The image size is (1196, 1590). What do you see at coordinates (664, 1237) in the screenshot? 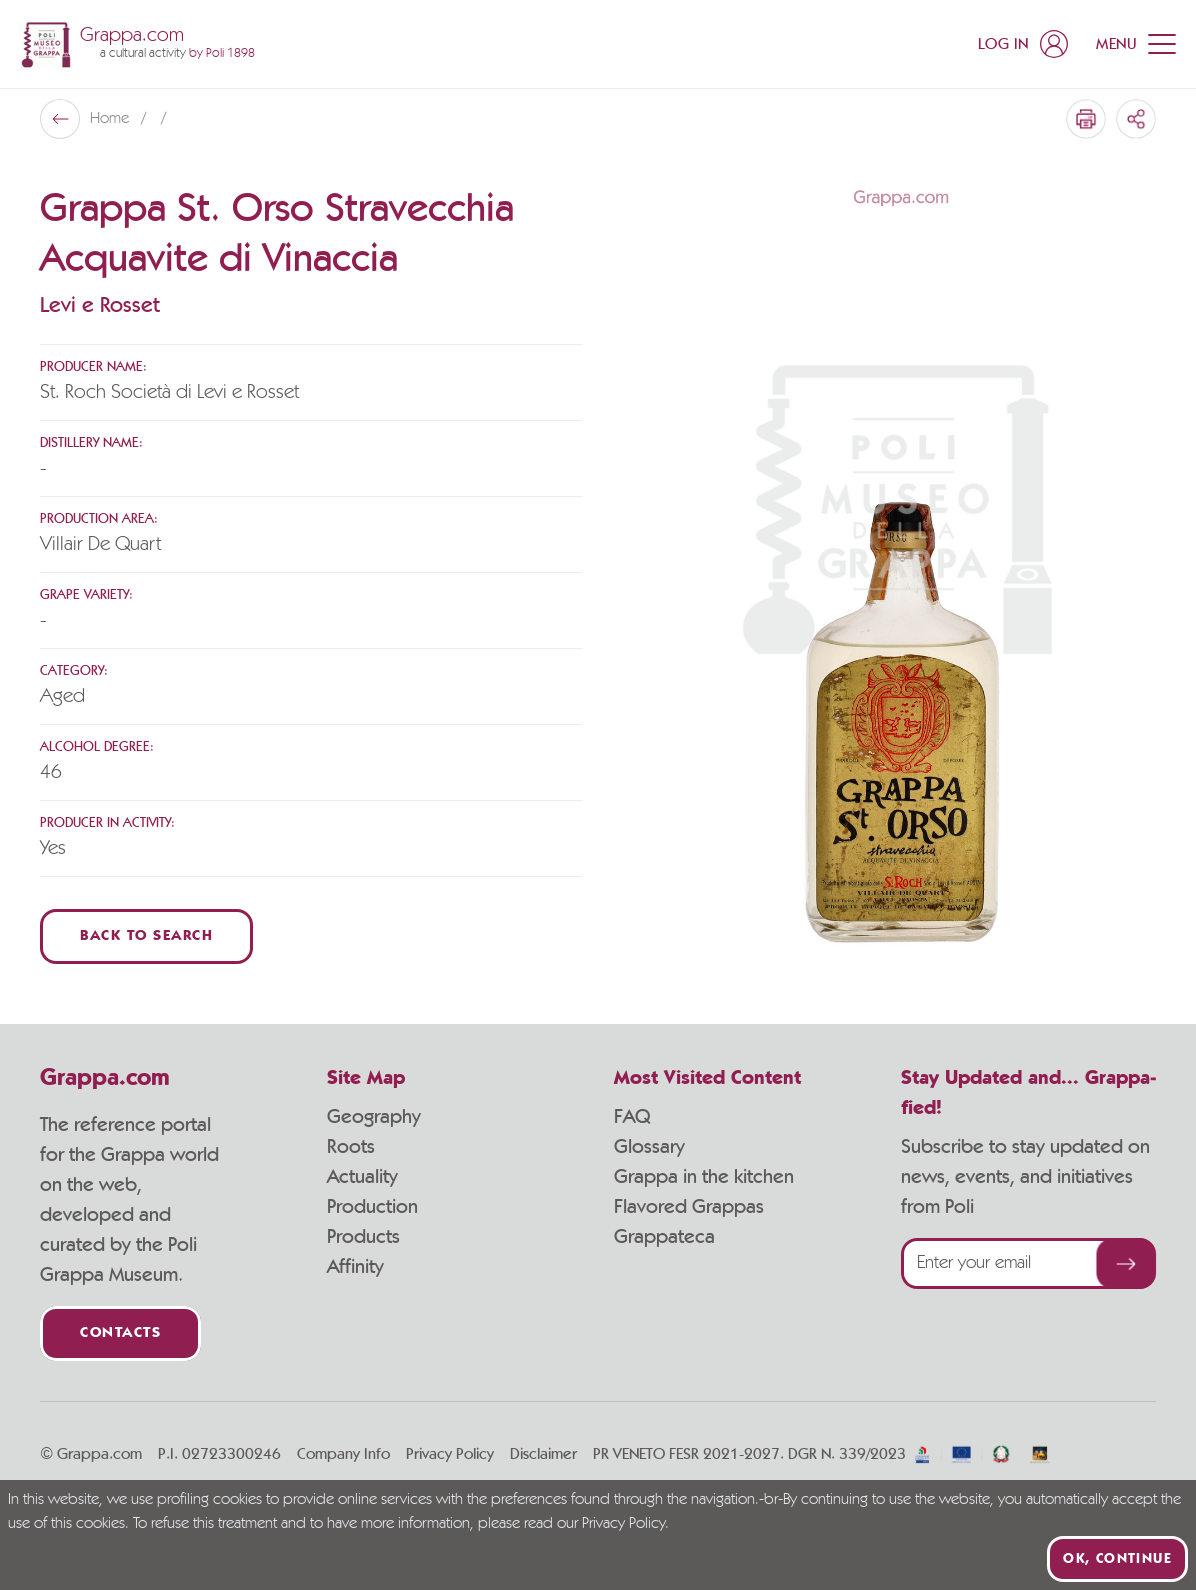
I see `Grappateca` at bounding box center [664, 1237].